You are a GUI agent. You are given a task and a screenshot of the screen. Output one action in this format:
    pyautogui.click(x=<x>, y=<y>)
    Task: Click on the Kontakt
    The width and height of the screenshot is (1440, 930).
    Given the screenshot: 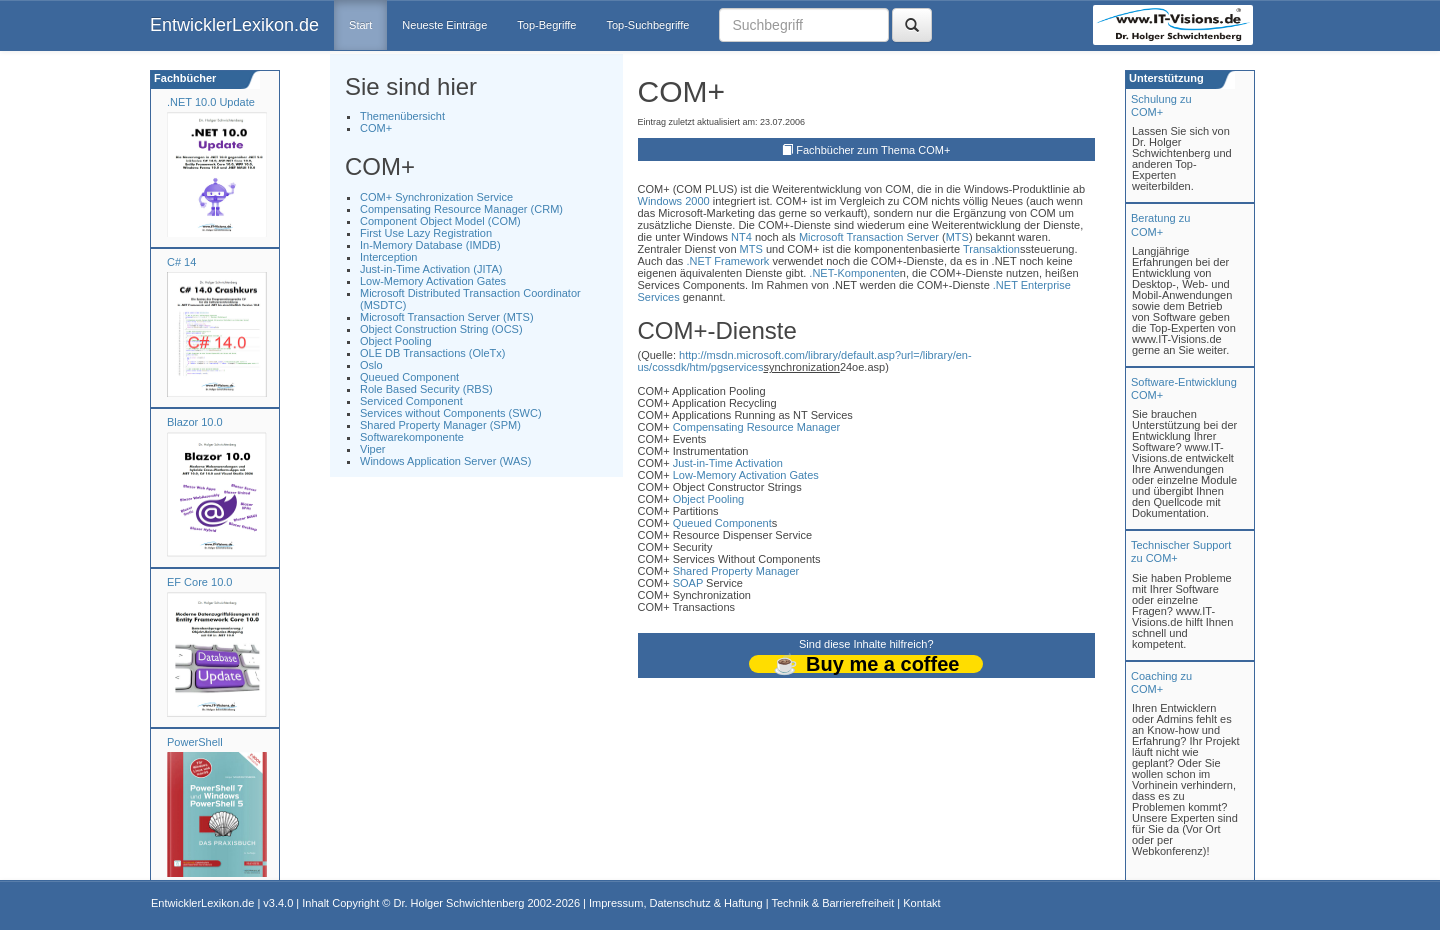 What is the action you would take?
    pyautogui.click(x=921, y=903)
    